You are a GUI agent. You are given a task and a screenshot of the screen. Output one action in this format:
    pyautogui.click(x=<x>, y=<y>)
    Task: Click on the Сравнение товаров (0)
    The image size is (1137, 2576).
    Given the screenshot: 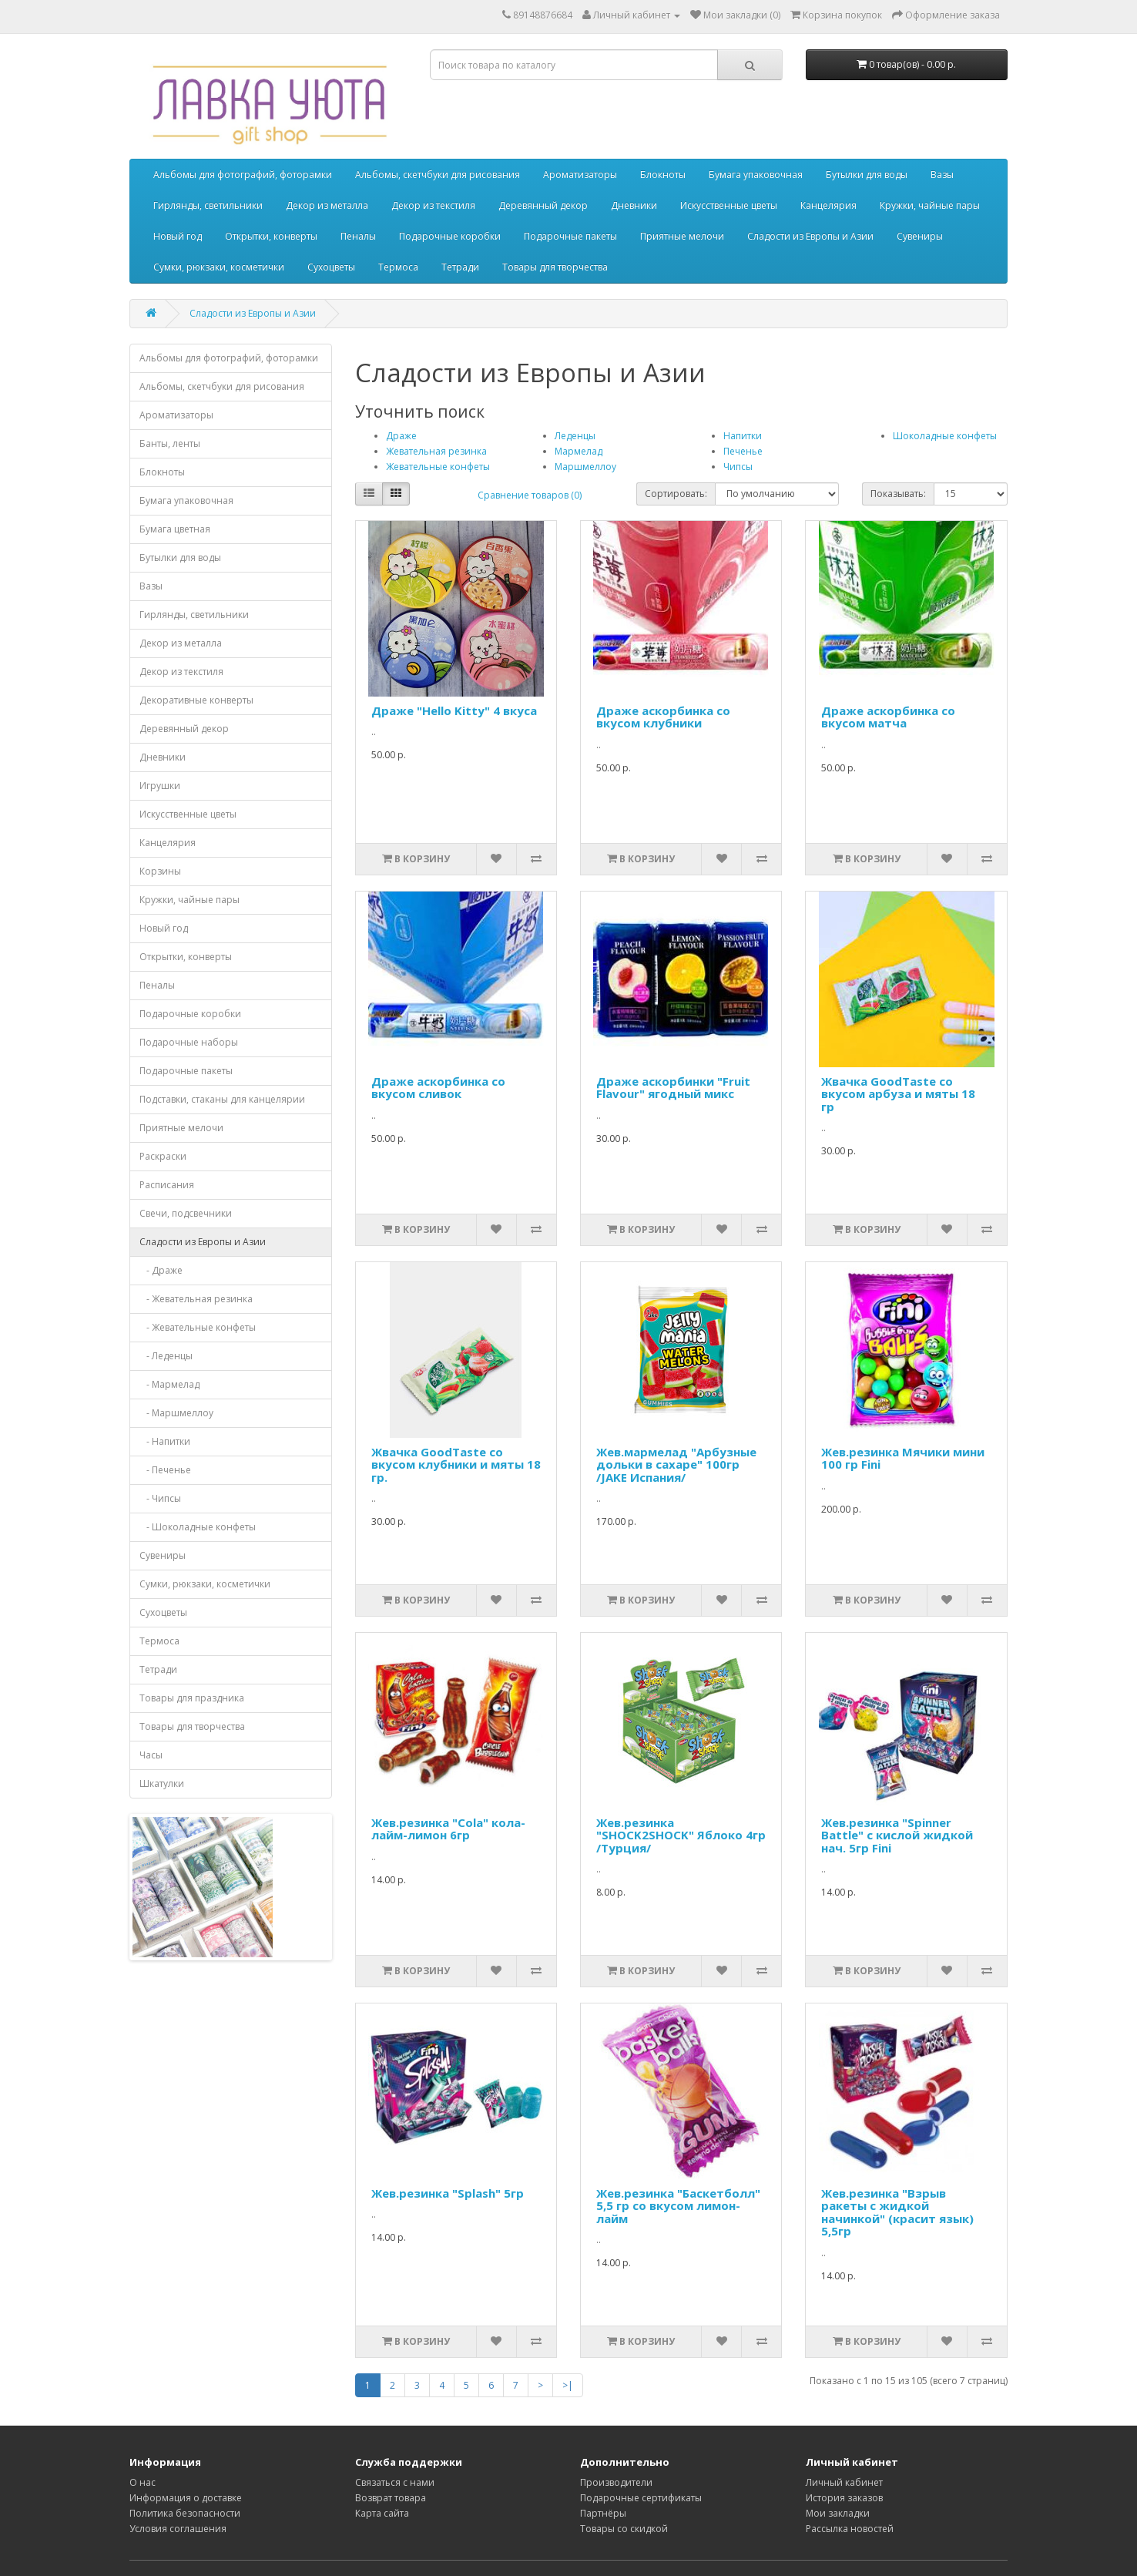 What is the action you would take?
    pyautogui.click(x=530, y=495)
    